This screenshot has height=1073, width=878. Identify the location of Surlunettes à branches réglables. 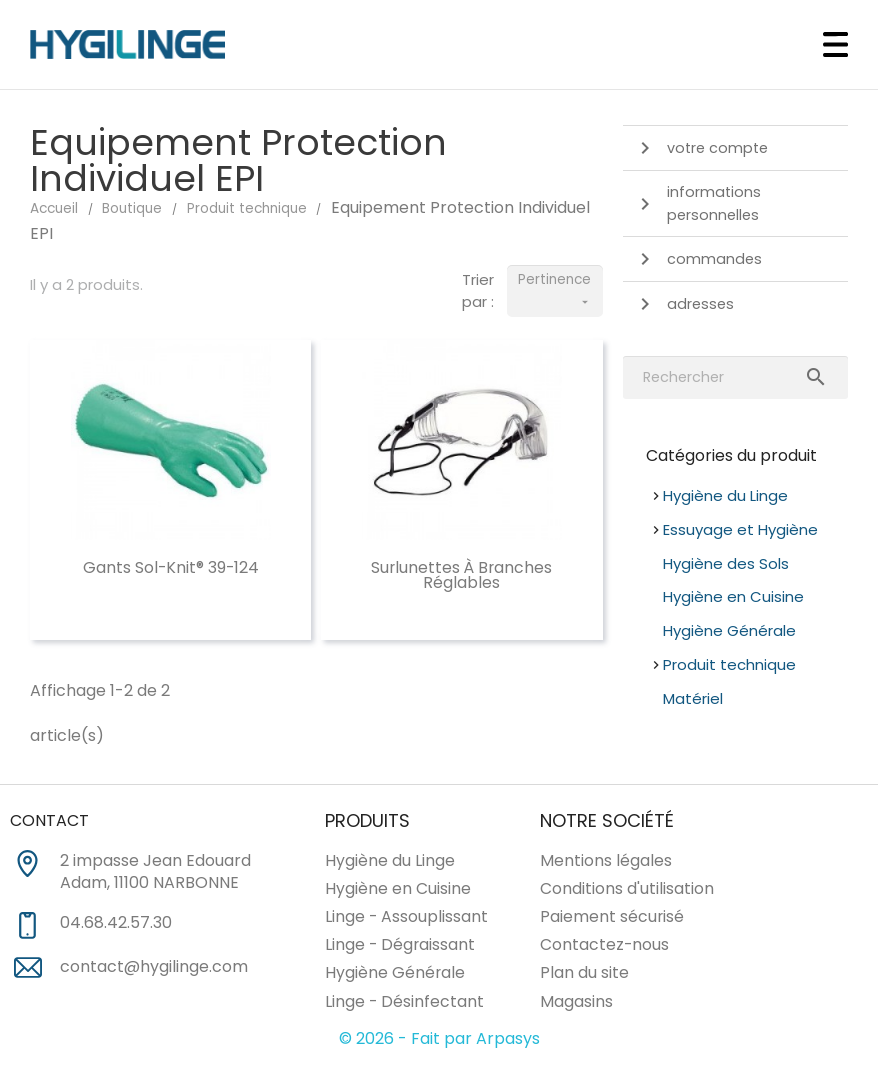
(461, 575).